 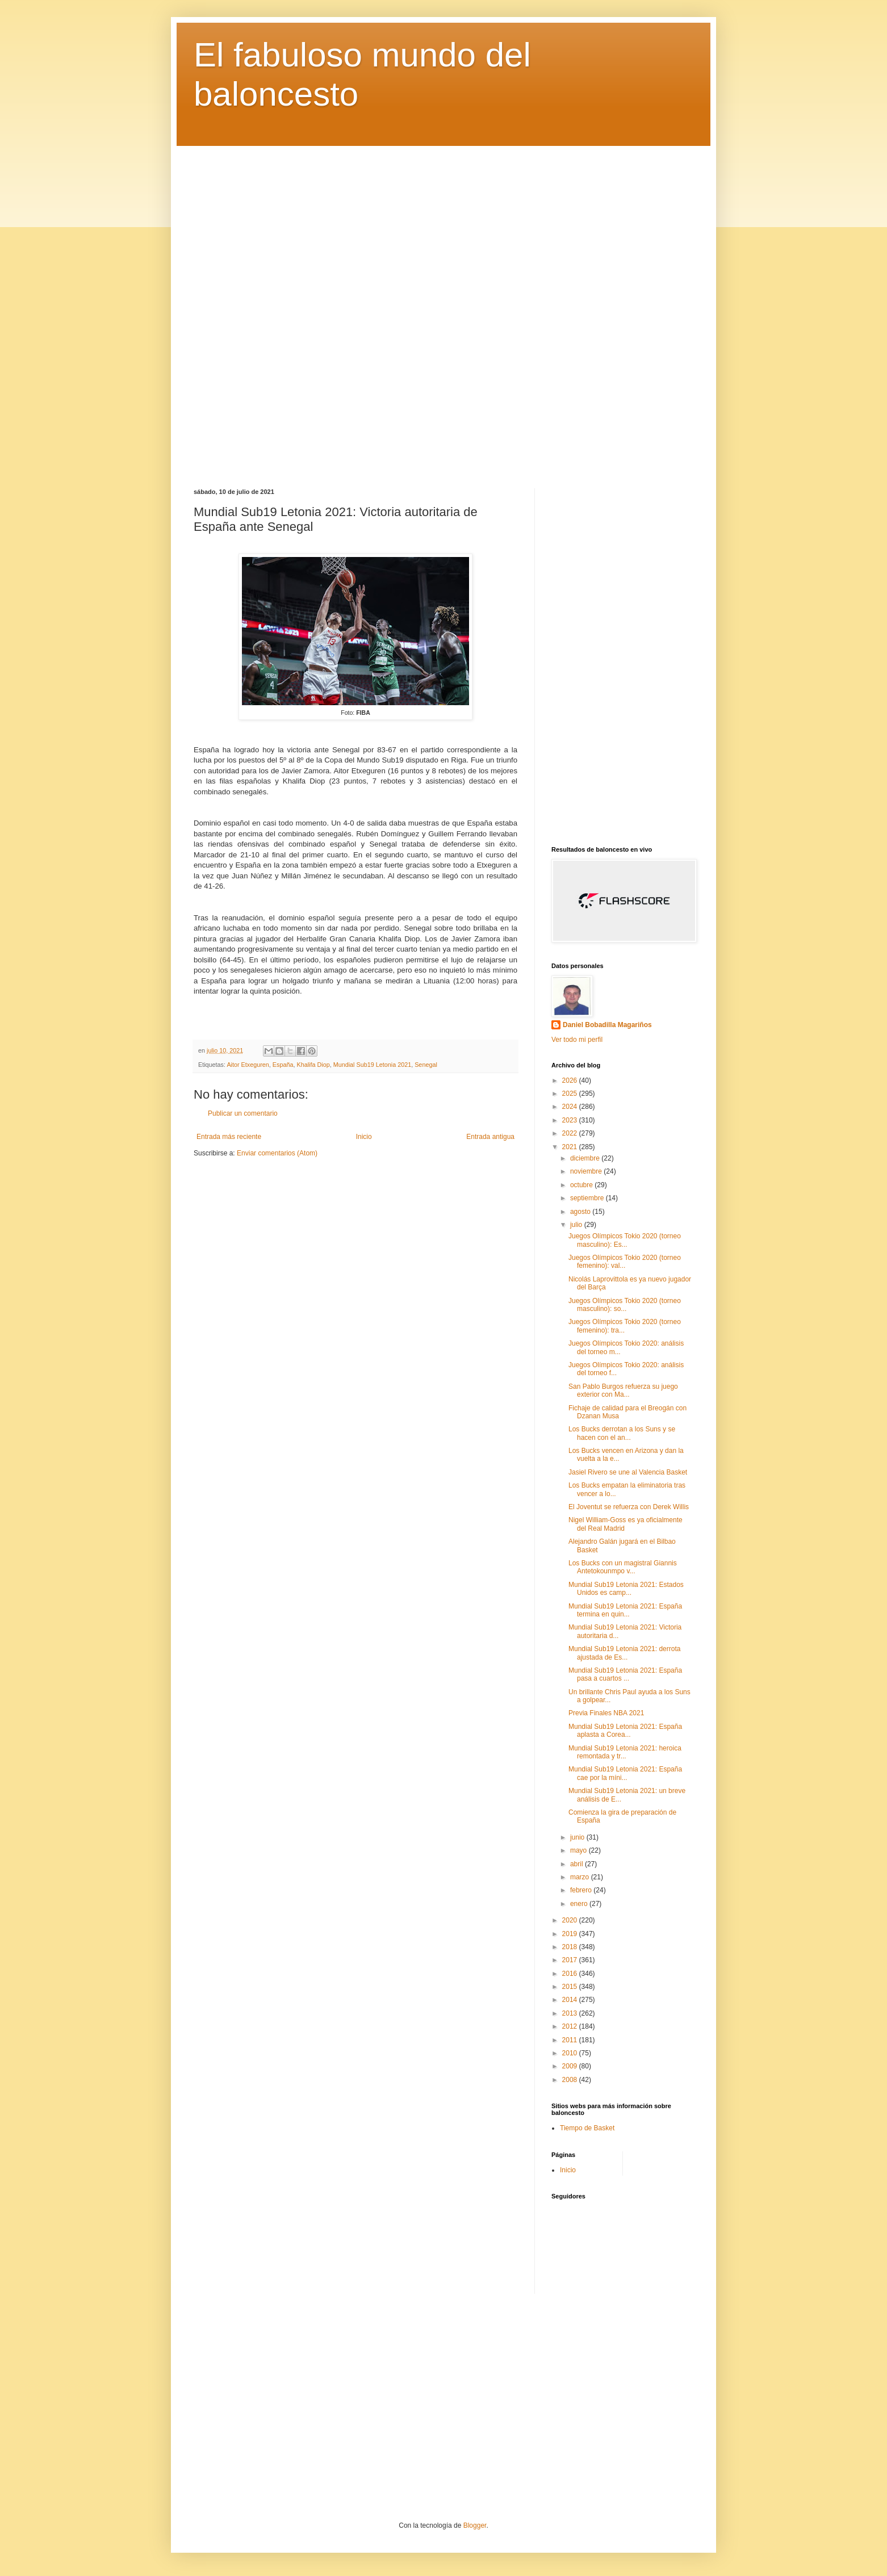 I want to click on Senegal, so click(x=426, y=1064).